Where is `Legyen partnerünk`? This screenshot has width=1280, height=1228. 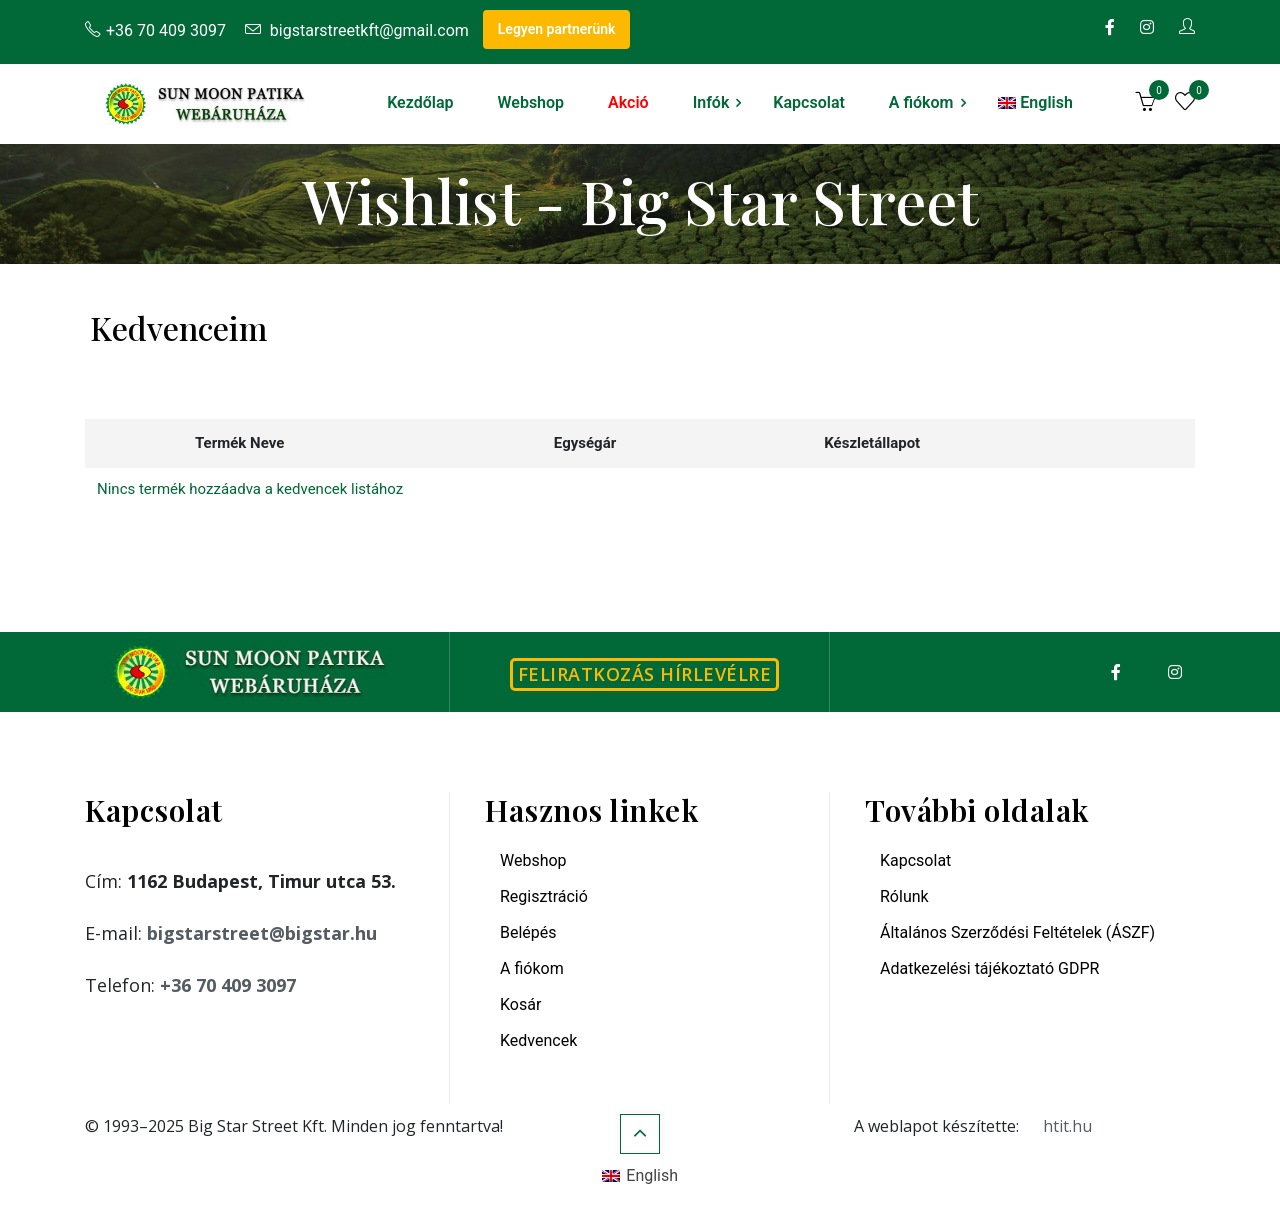
Legyen partnerünk is located at coordinates (557, 29).